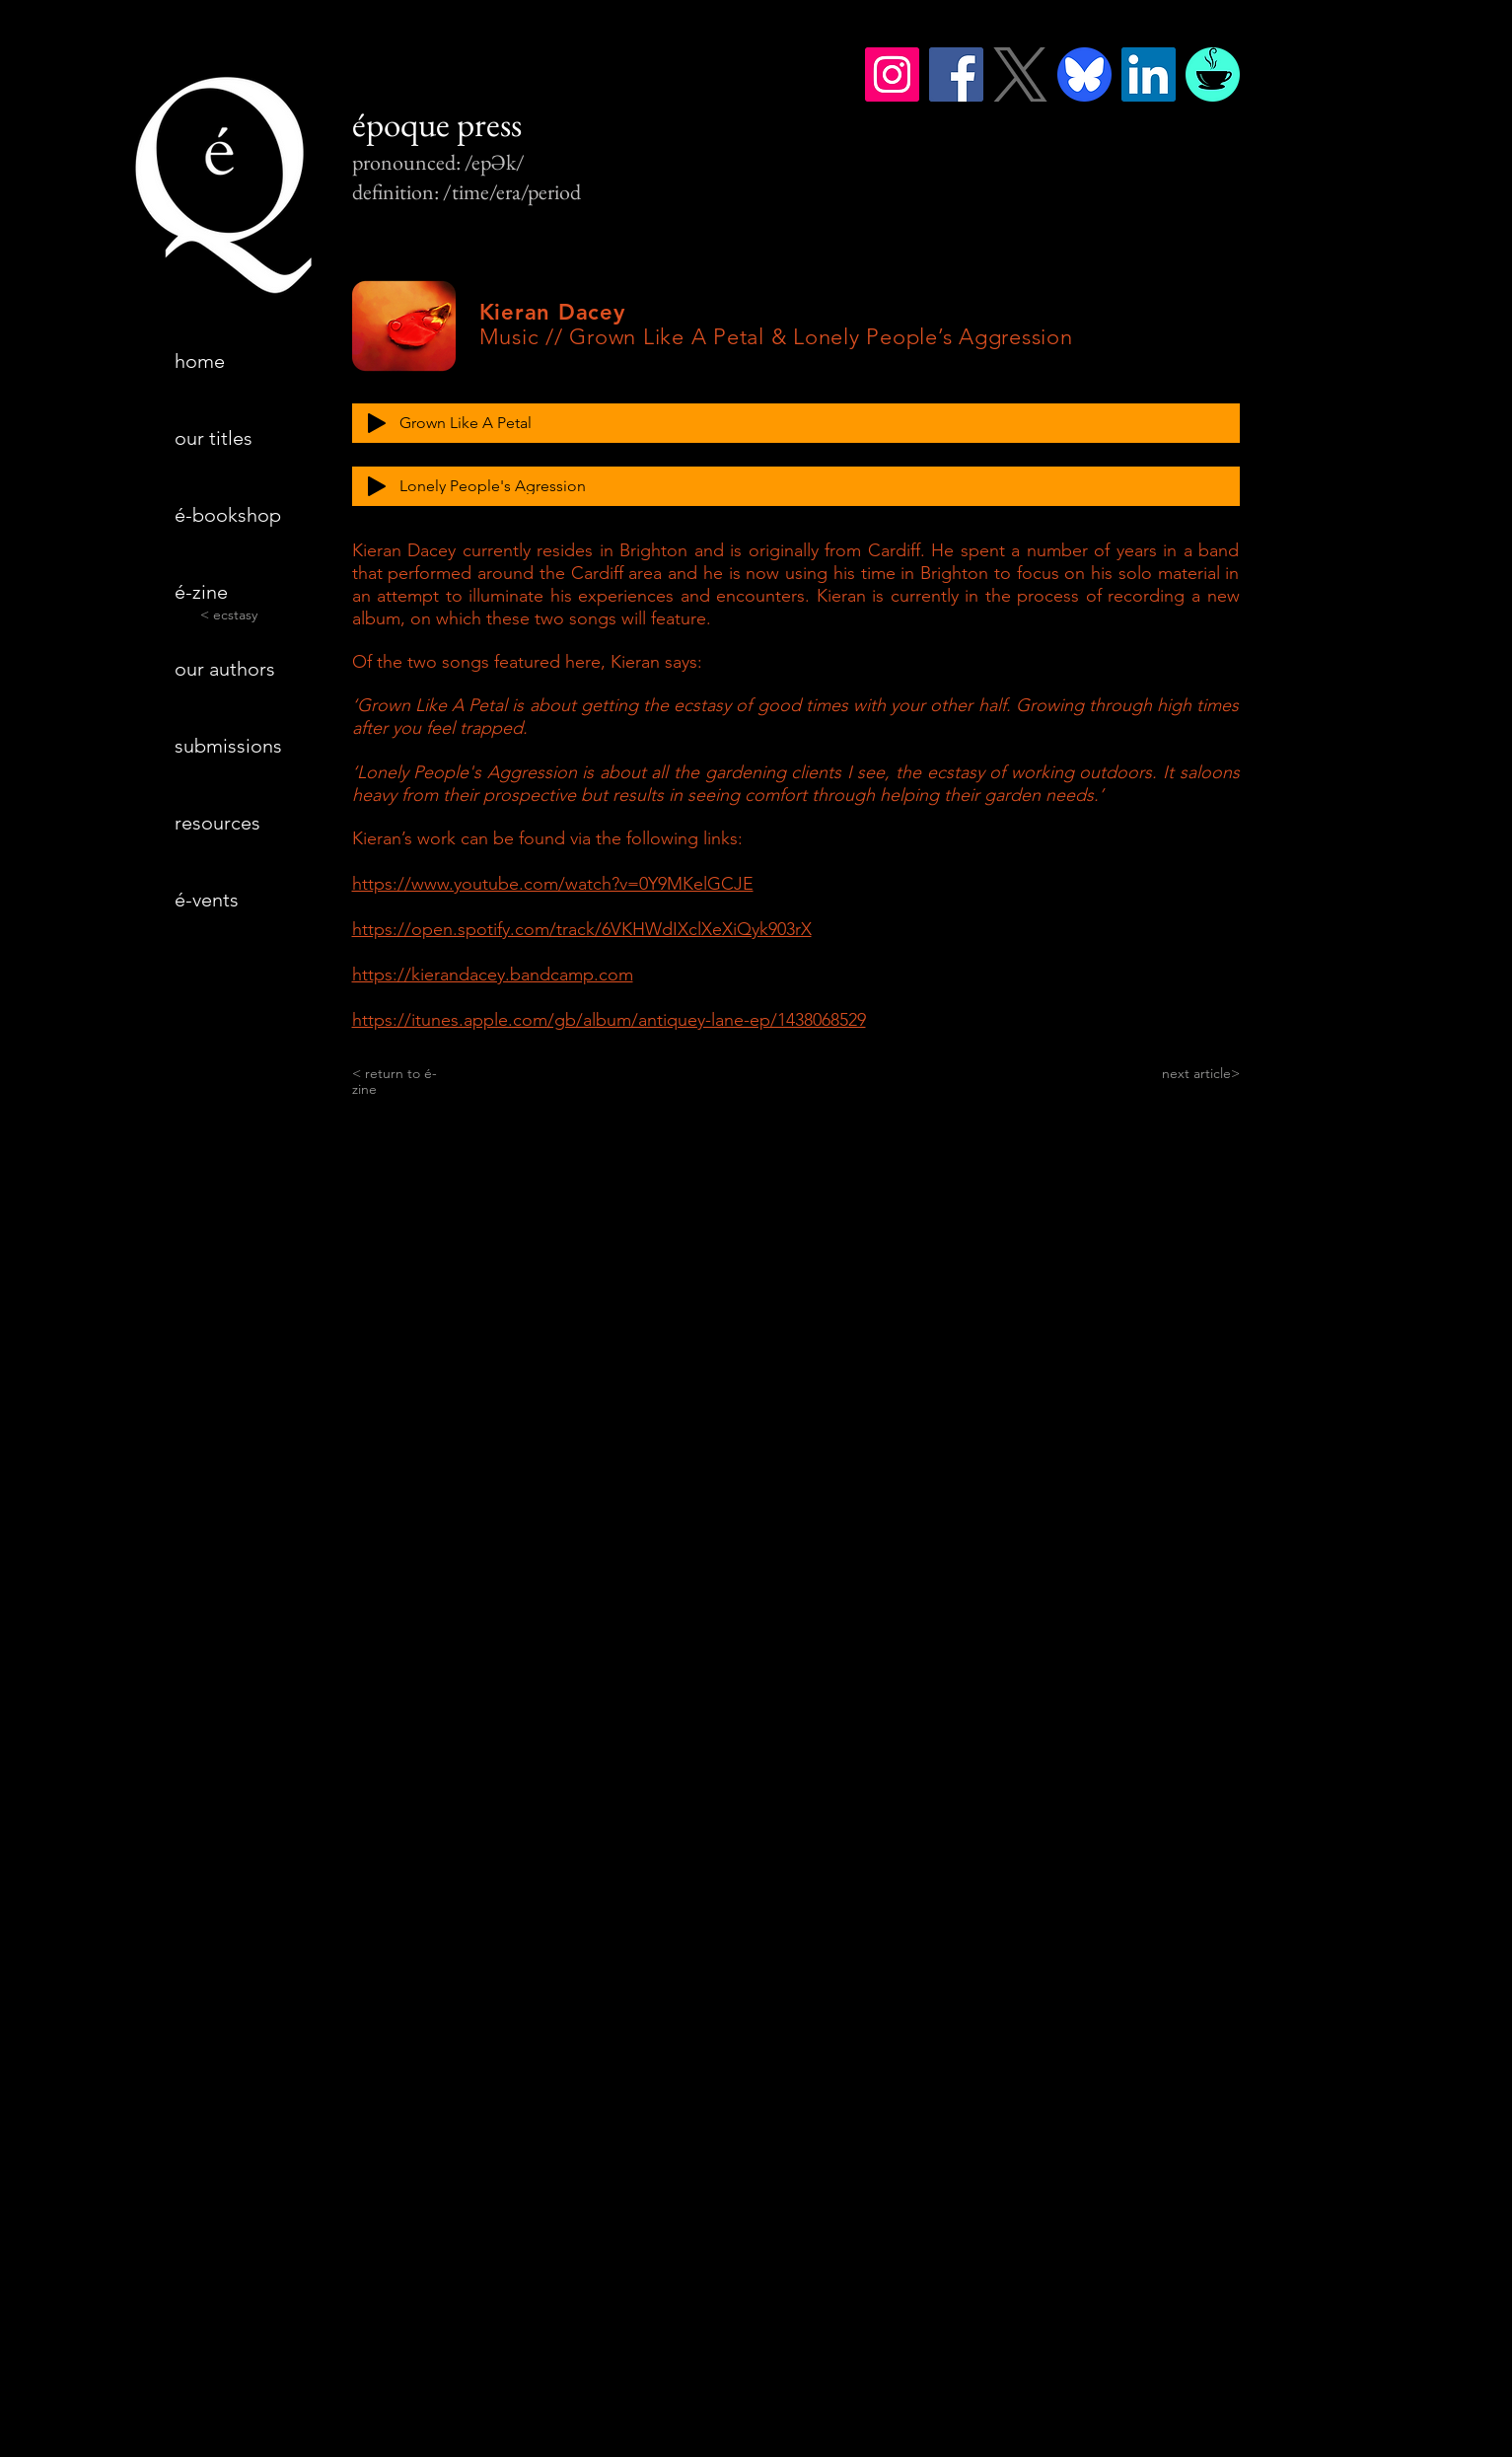 The width and height of the screenshot is (1512, 2457). I want to click on our authors, so click(225, 669).